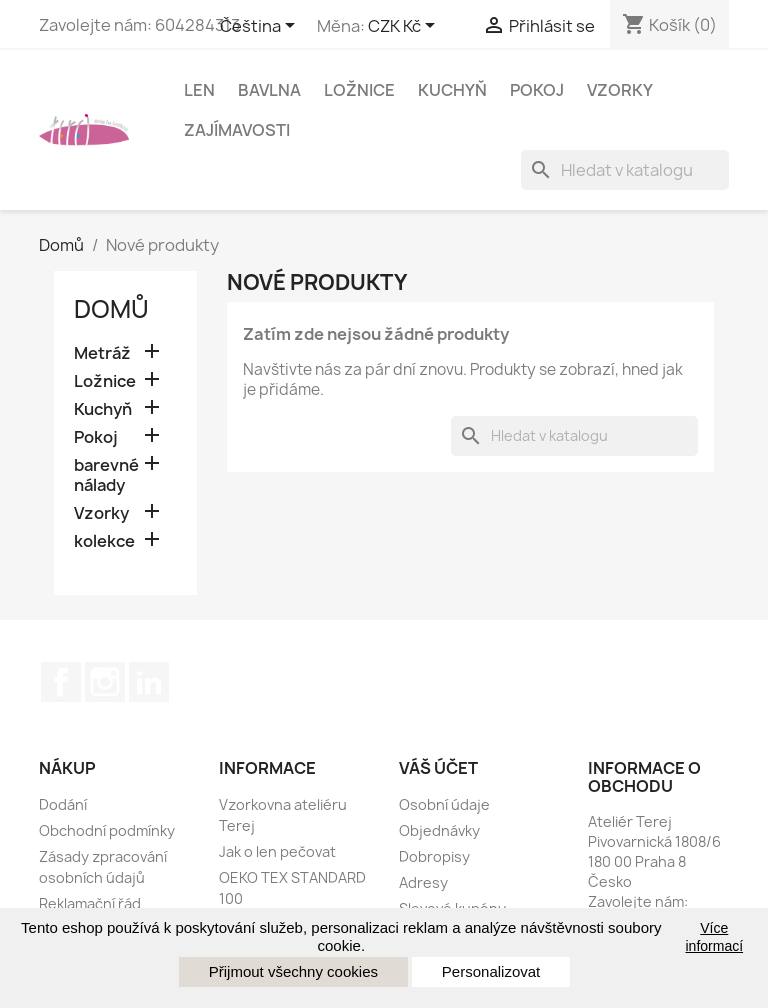 The height and width of the screenshot is (1008, 768). Describe the element at coordinates (277, 851) in the screenshot. I see `Jak o len pečovat` at that location.